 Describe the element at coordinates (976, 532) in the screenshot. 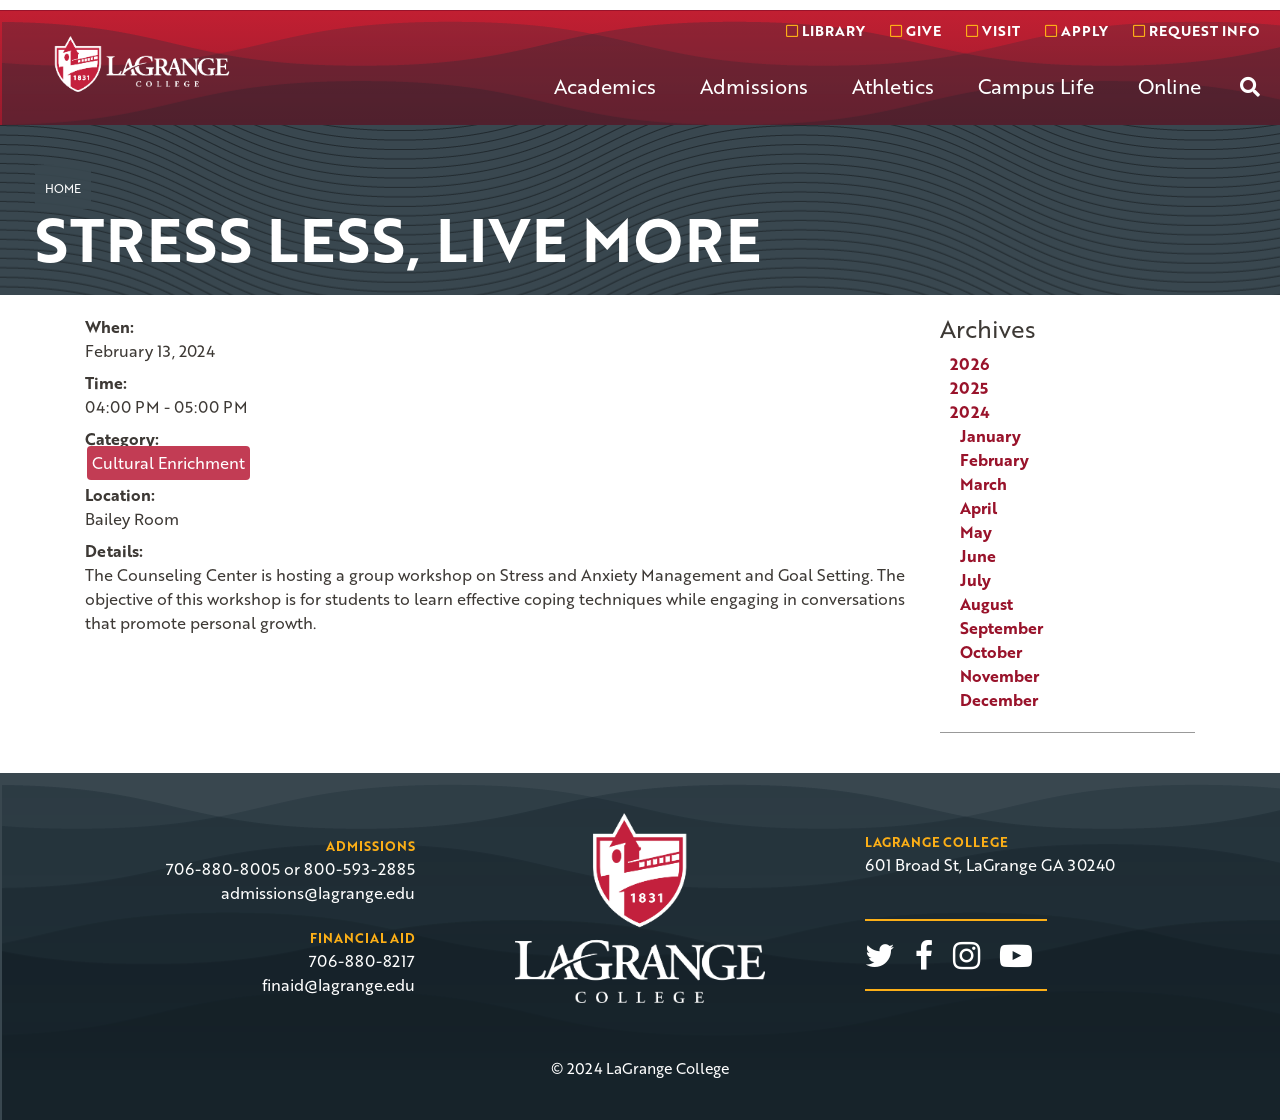

I see `May` at that location.